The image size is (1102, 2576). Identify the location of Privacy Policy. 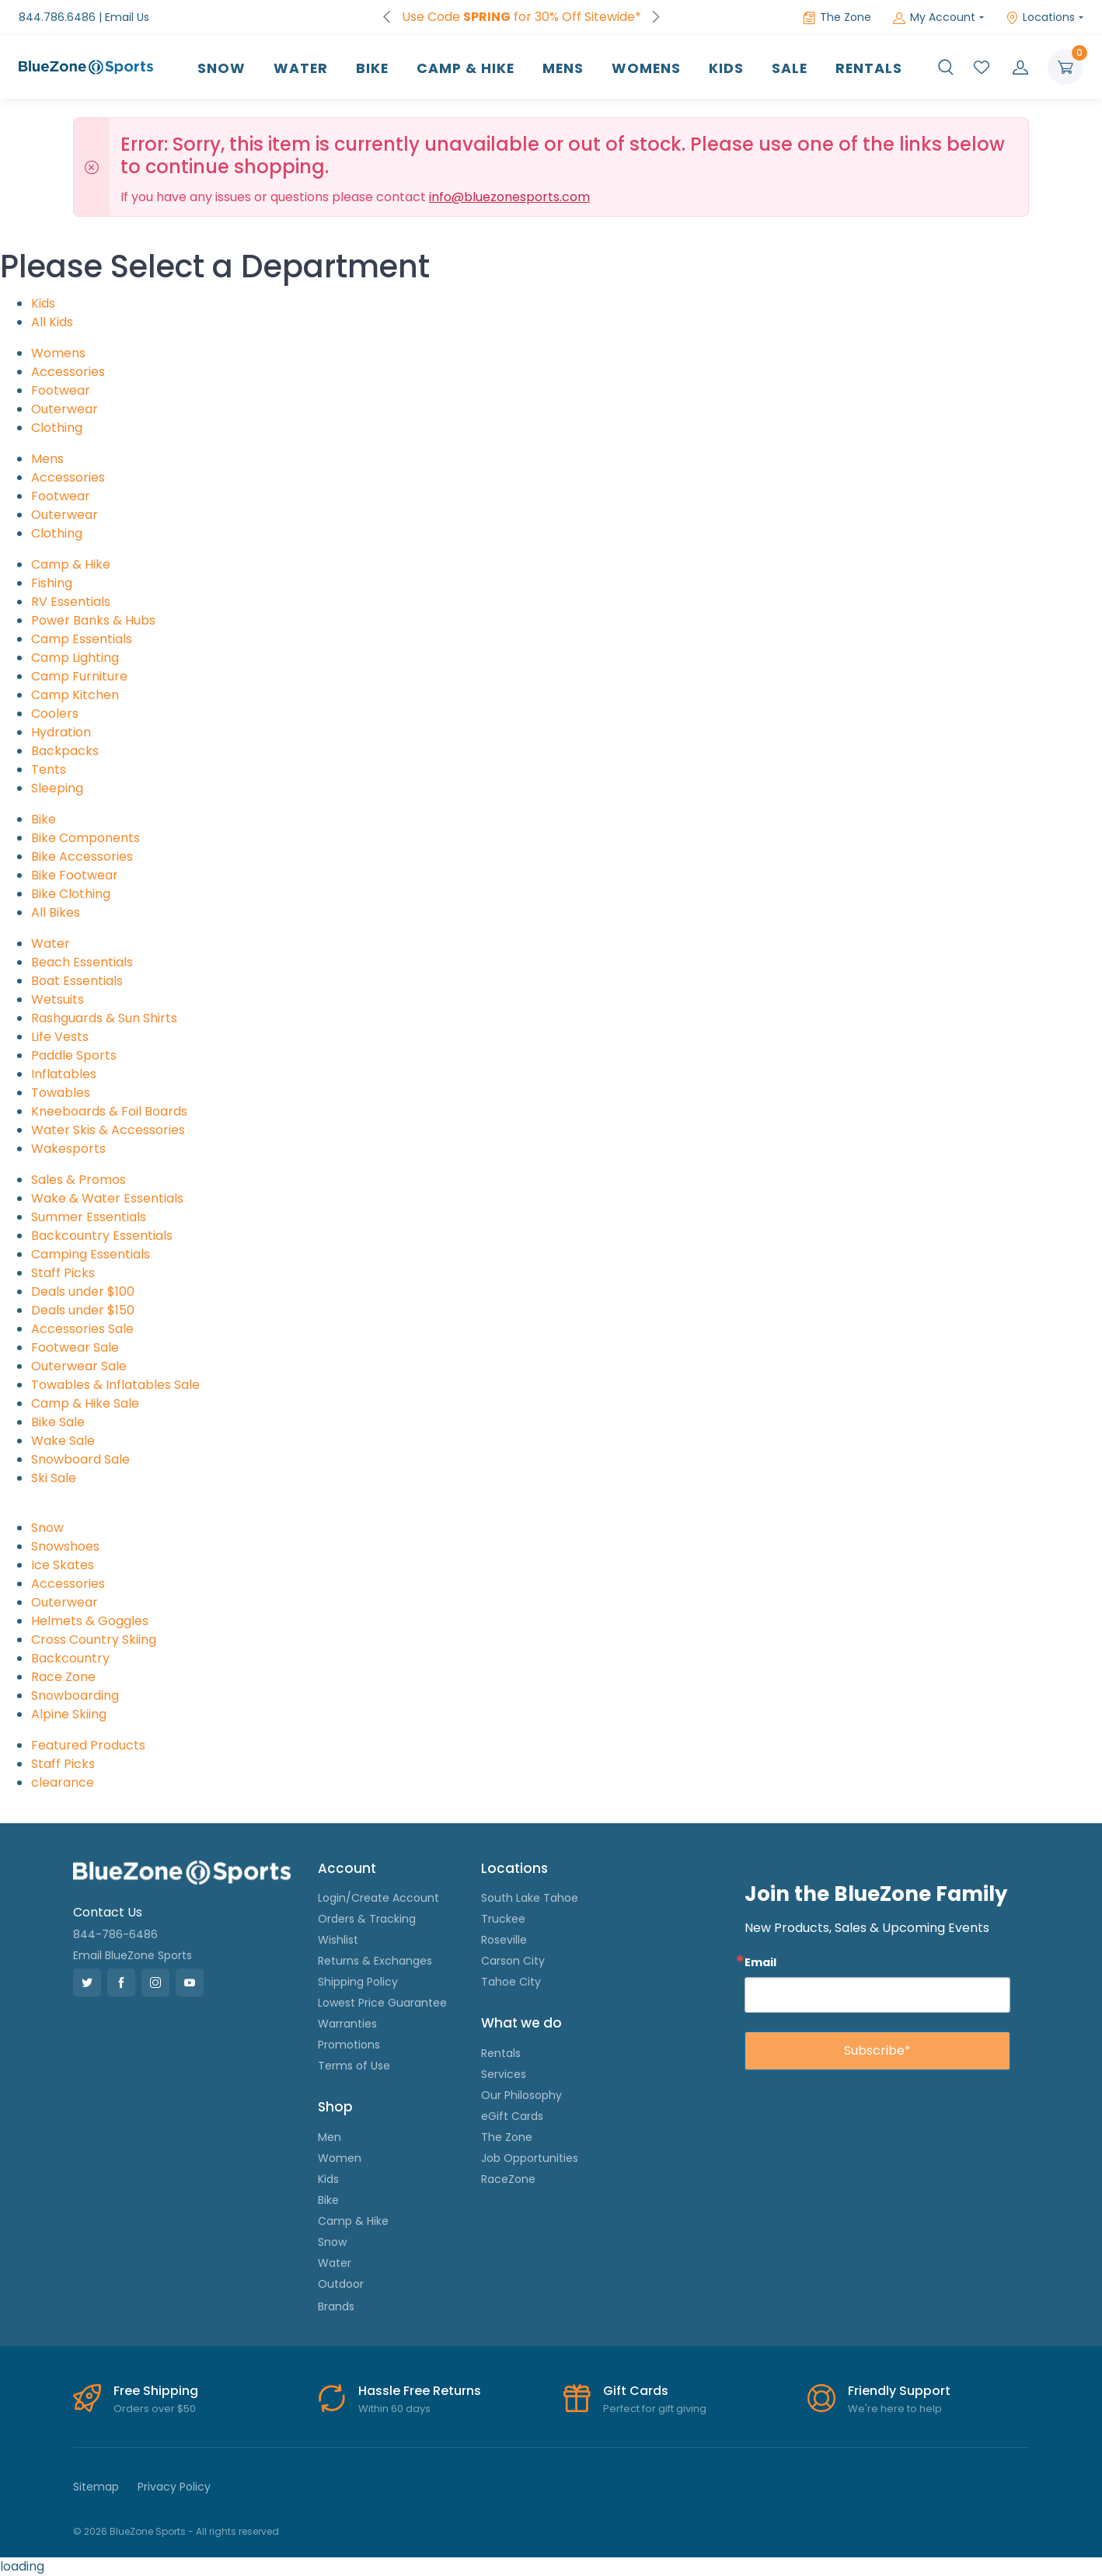
(174, 2486).